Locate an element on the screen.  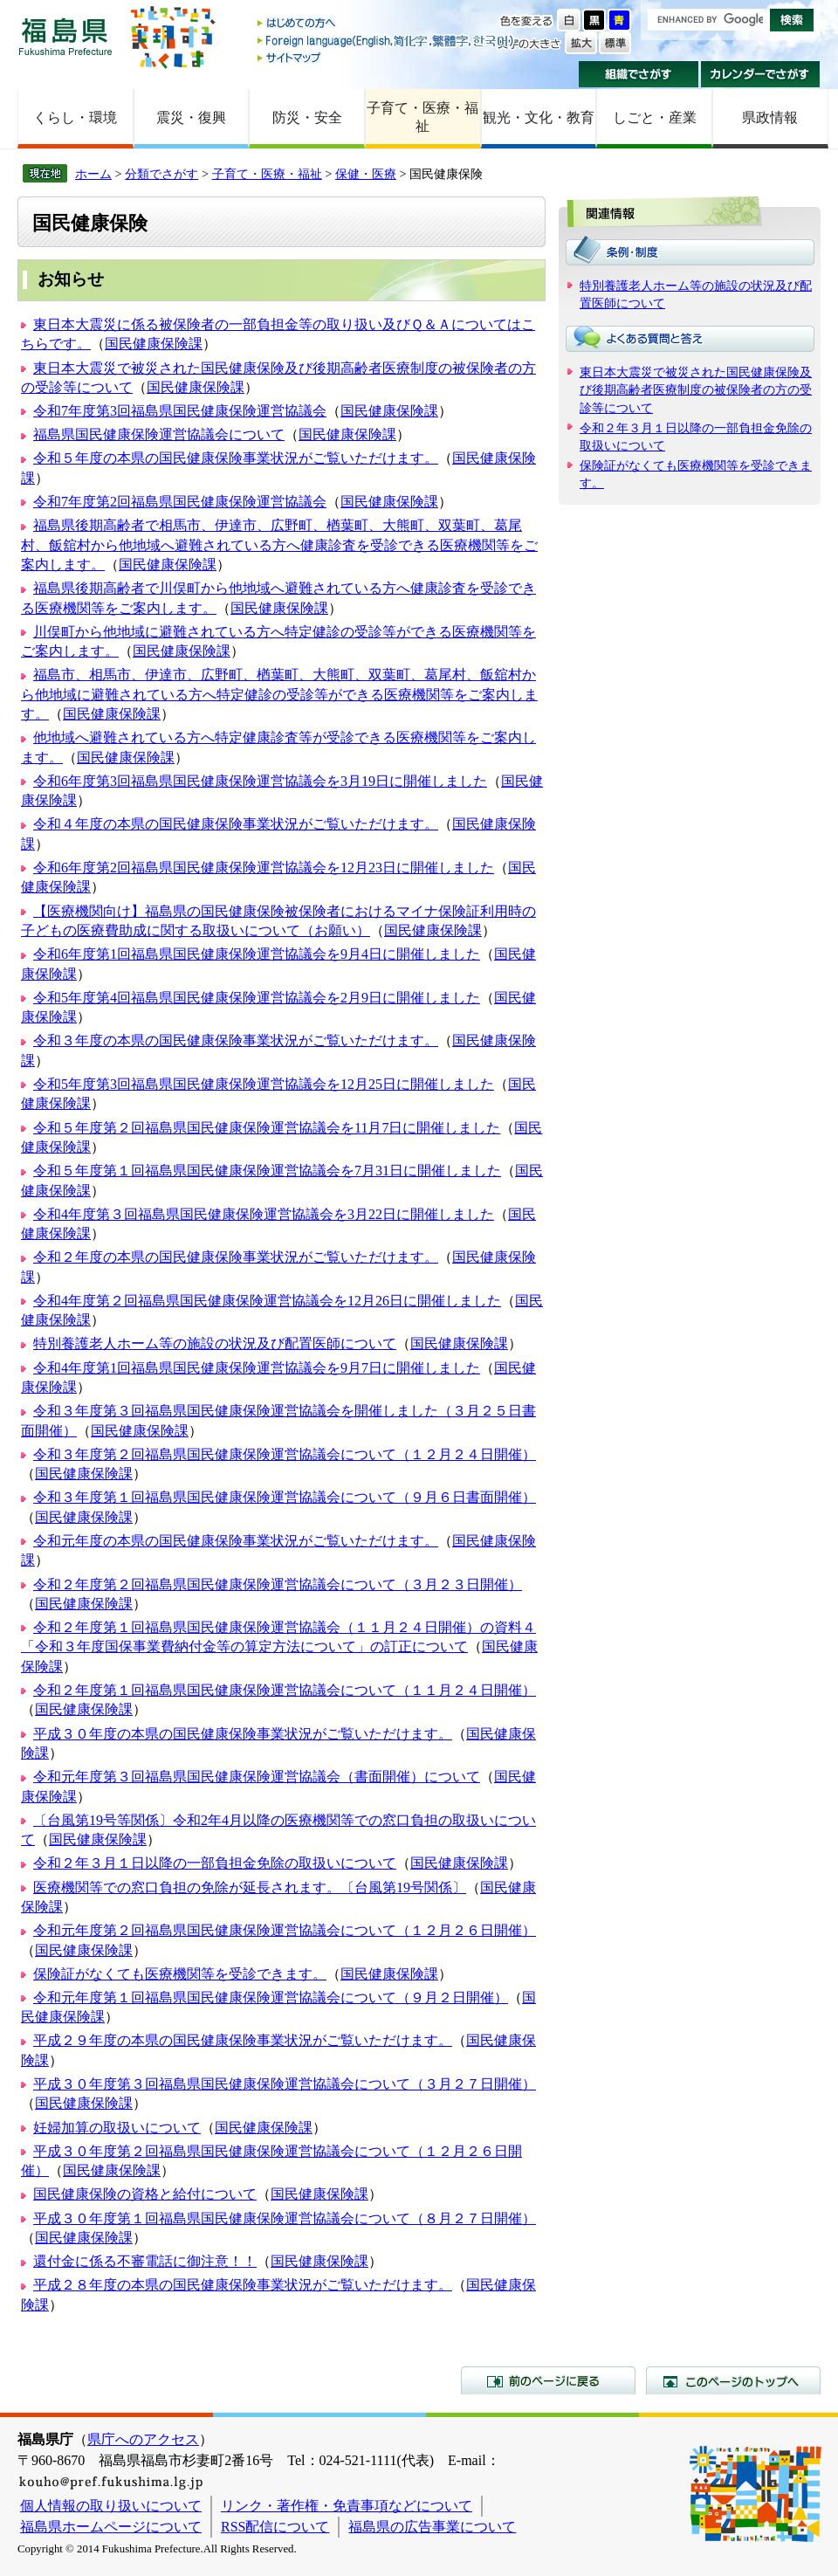
福島県国民健康保険運営協議会について is located at coordinates (159, 434).